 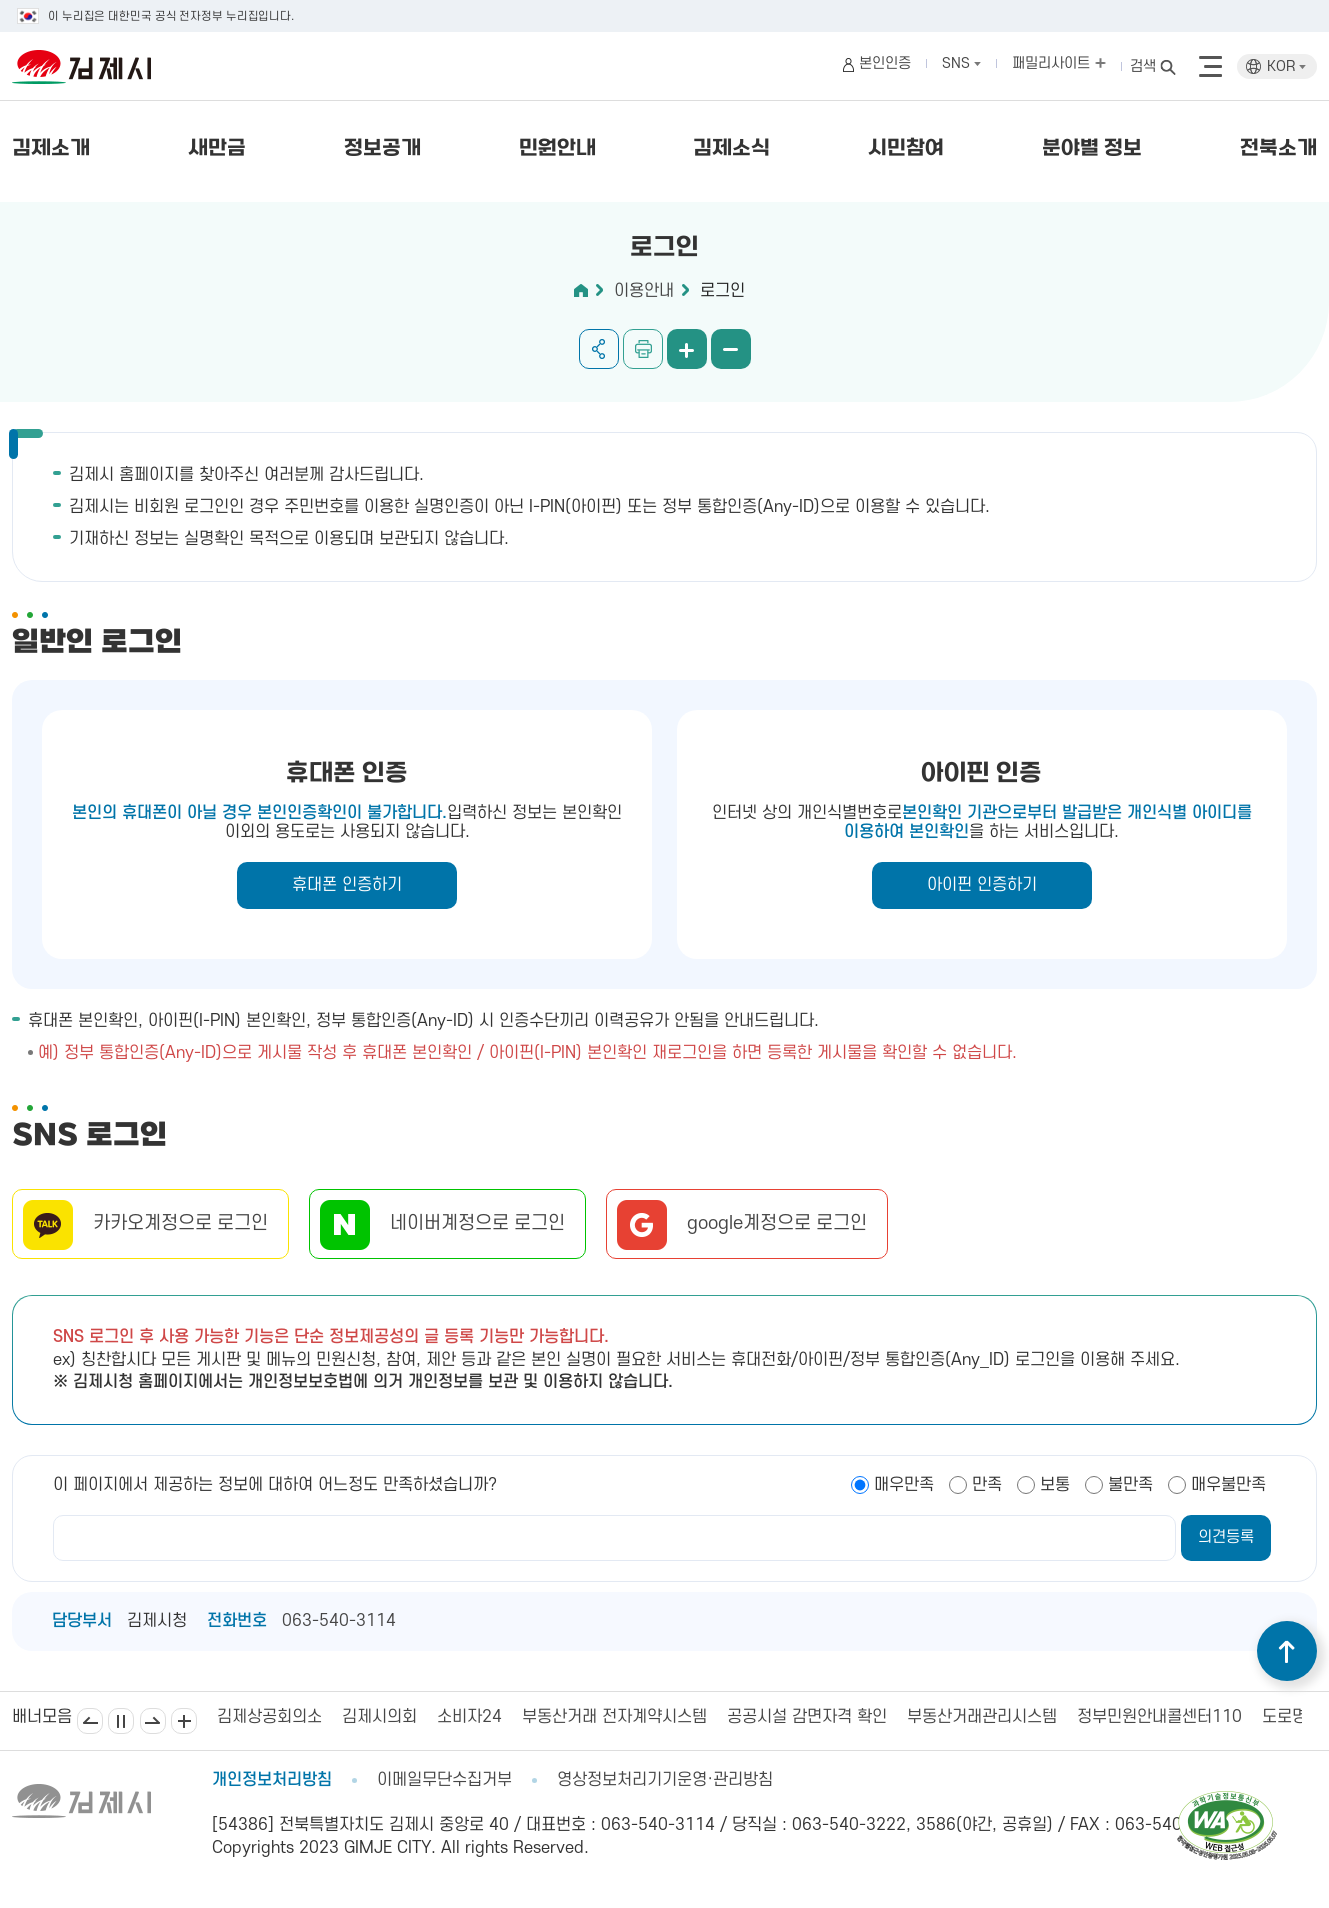 What do you see at coordinates (469, 1717) in the screenshot?
I see `소비자24` at bounding box center [469, 1717].